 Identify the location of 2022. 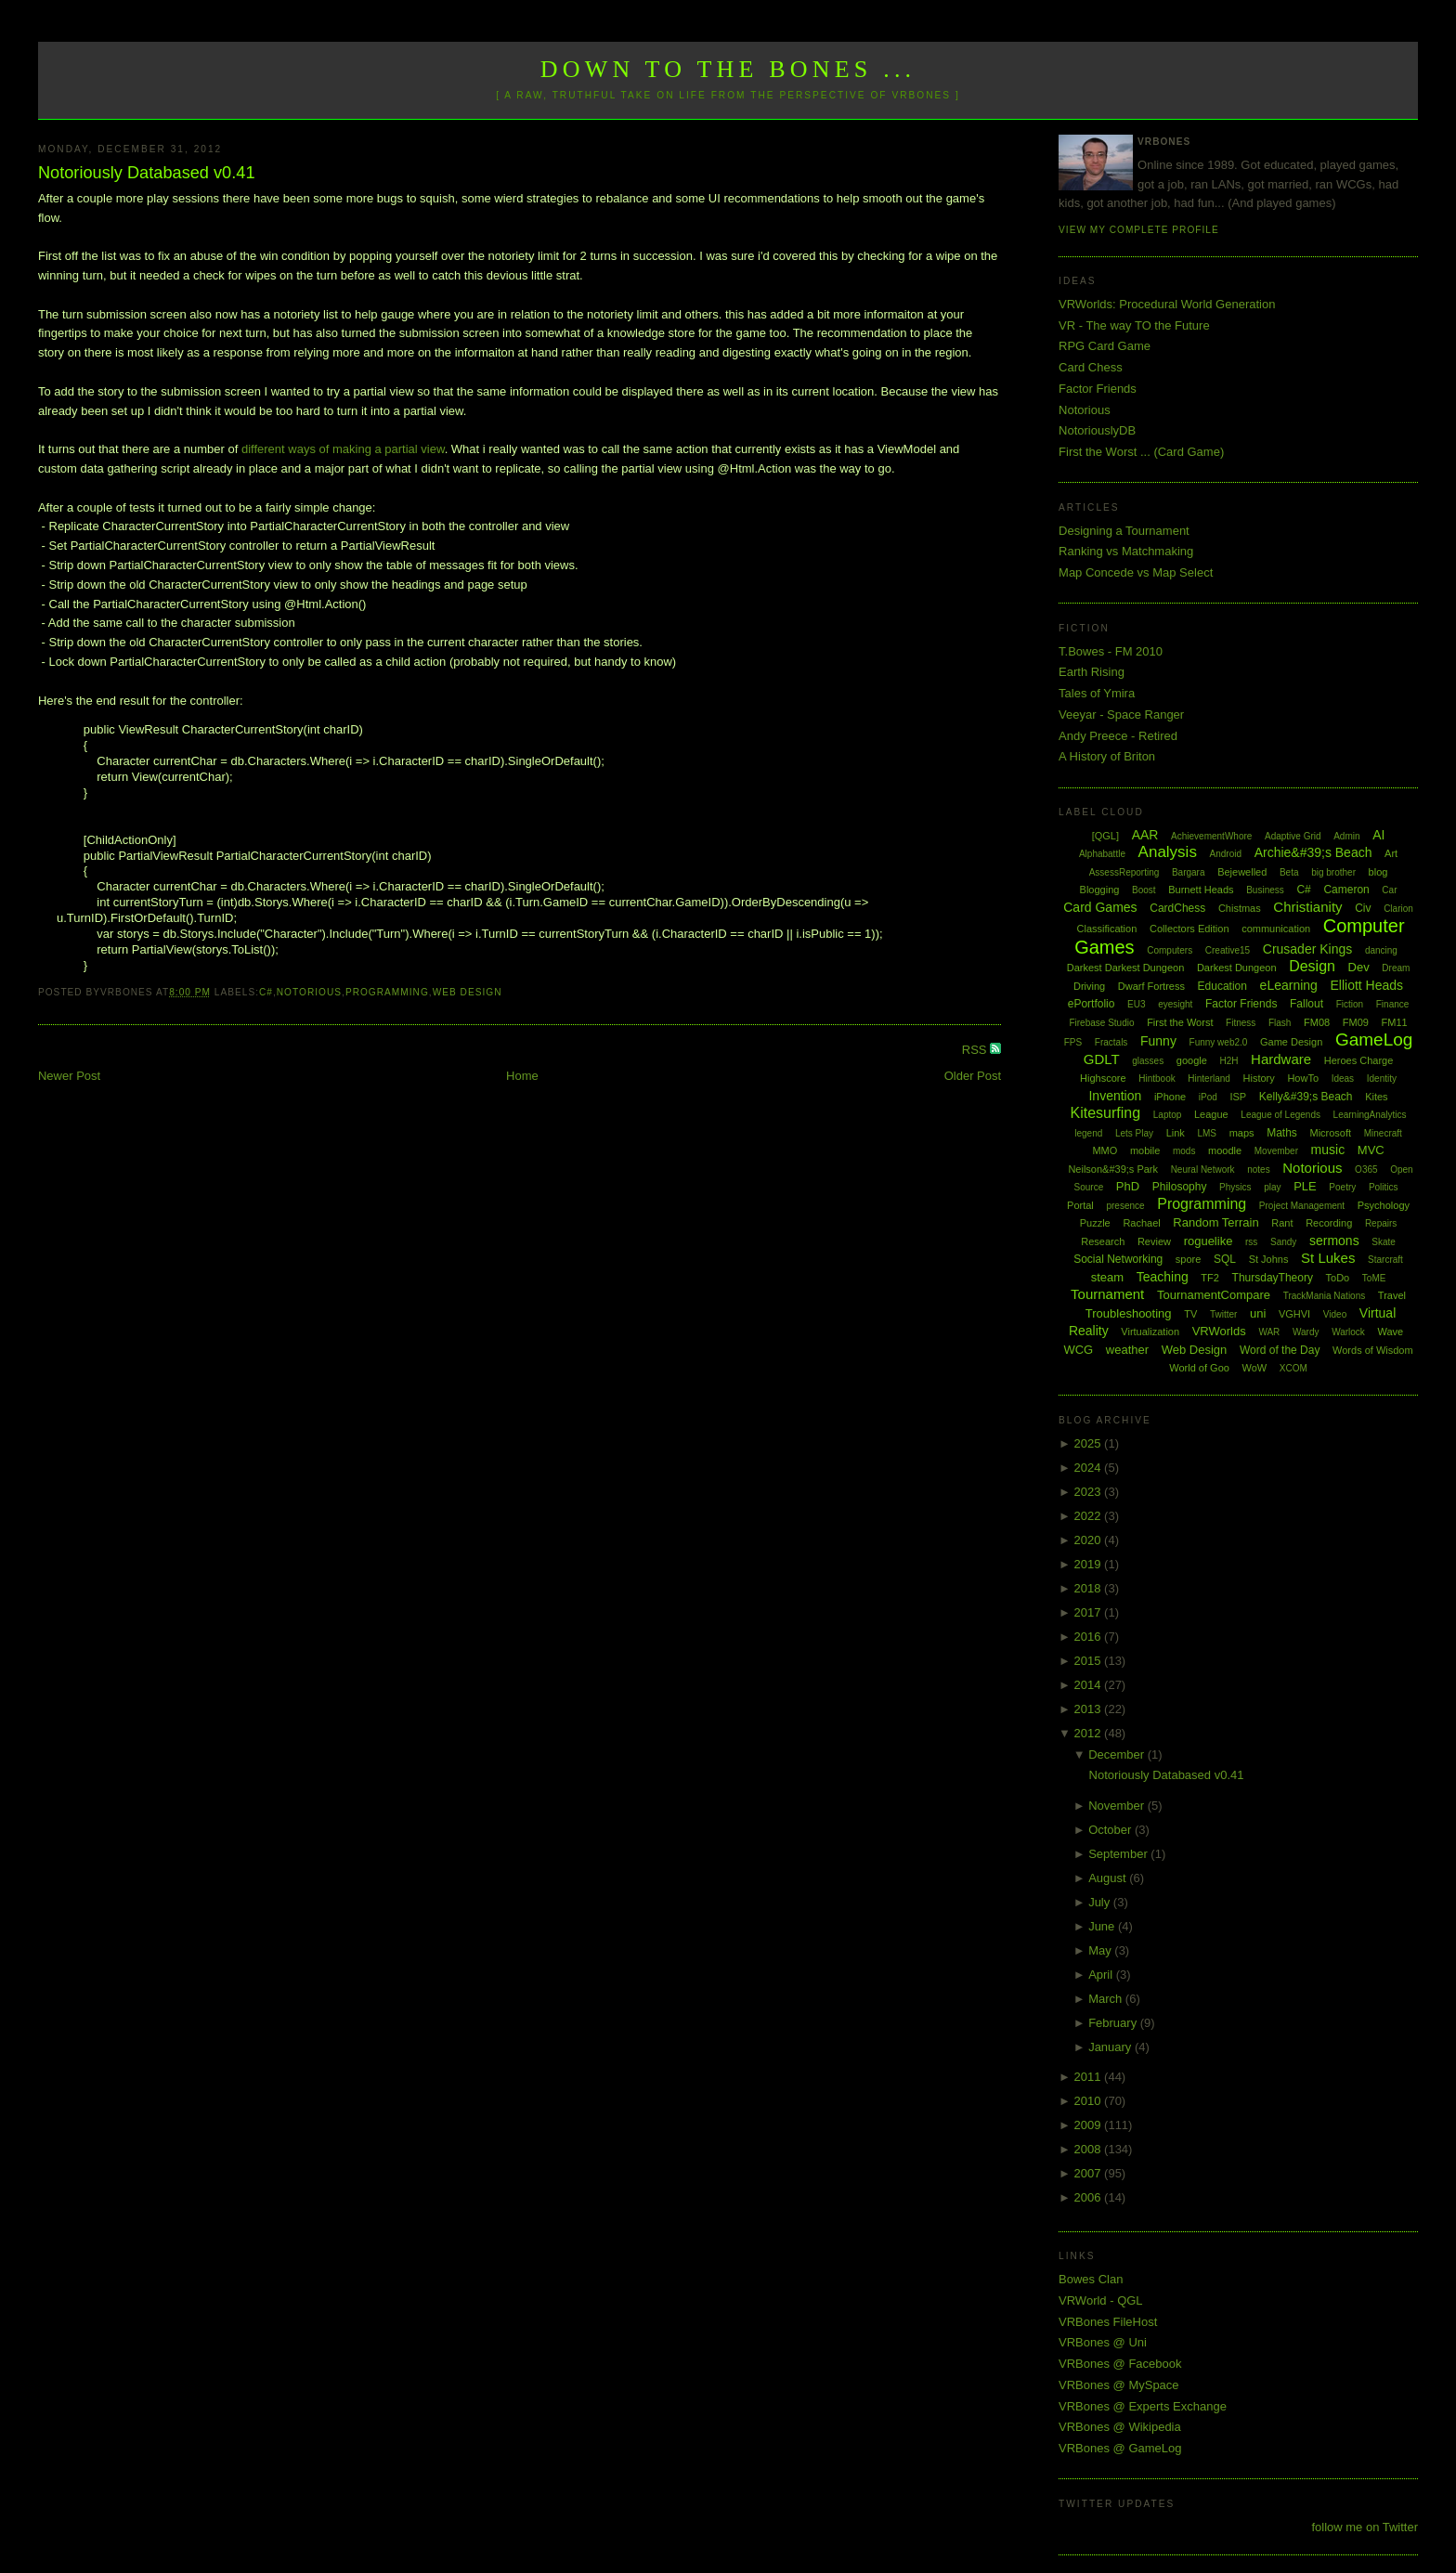
(1089, 1516).